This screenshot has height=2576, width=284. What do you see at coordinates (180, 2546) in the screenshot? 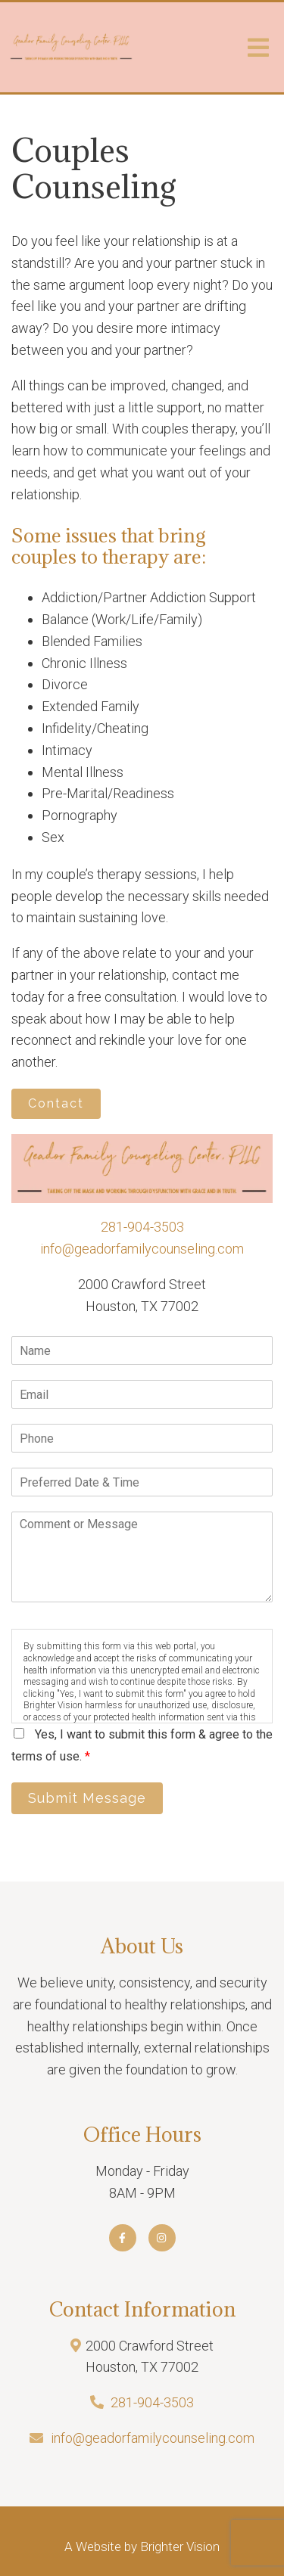
I see `Brighter Vision` at bounding box center [180, 2546].